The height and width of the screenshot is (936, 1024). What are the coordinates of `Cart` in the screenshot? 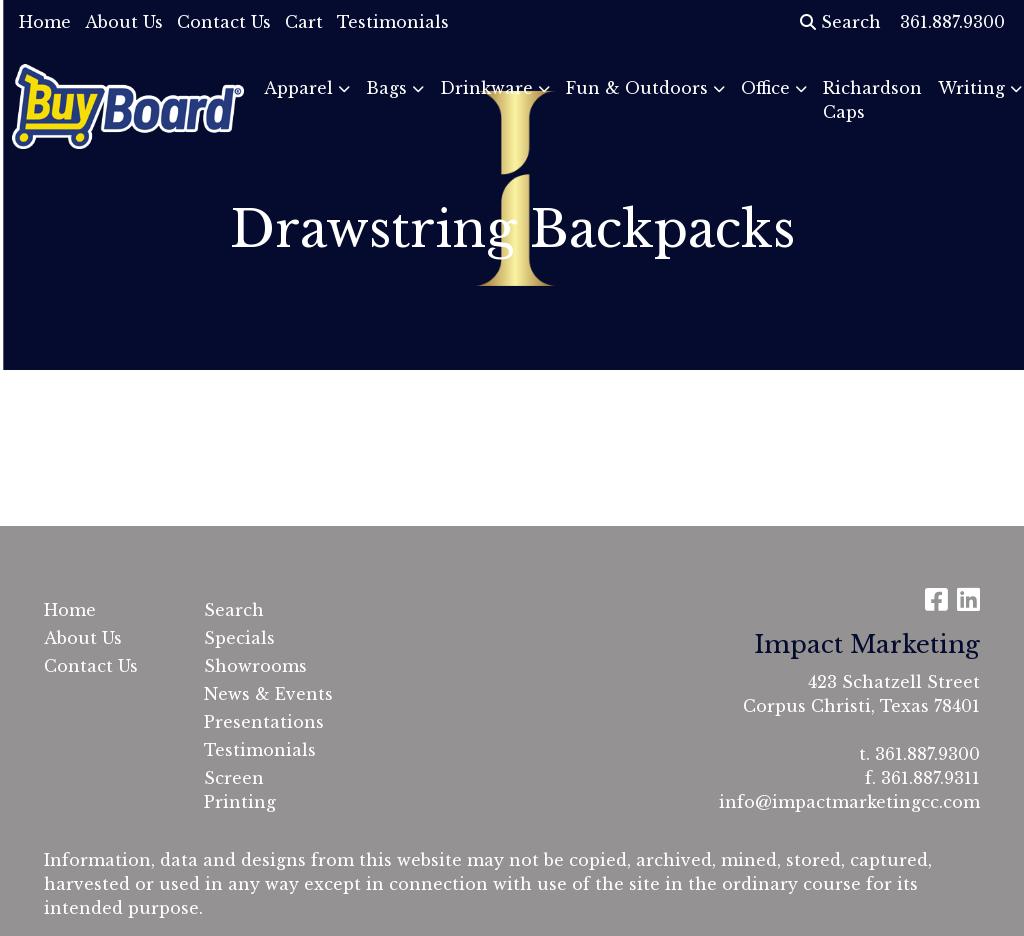 It's located at (304, 22).